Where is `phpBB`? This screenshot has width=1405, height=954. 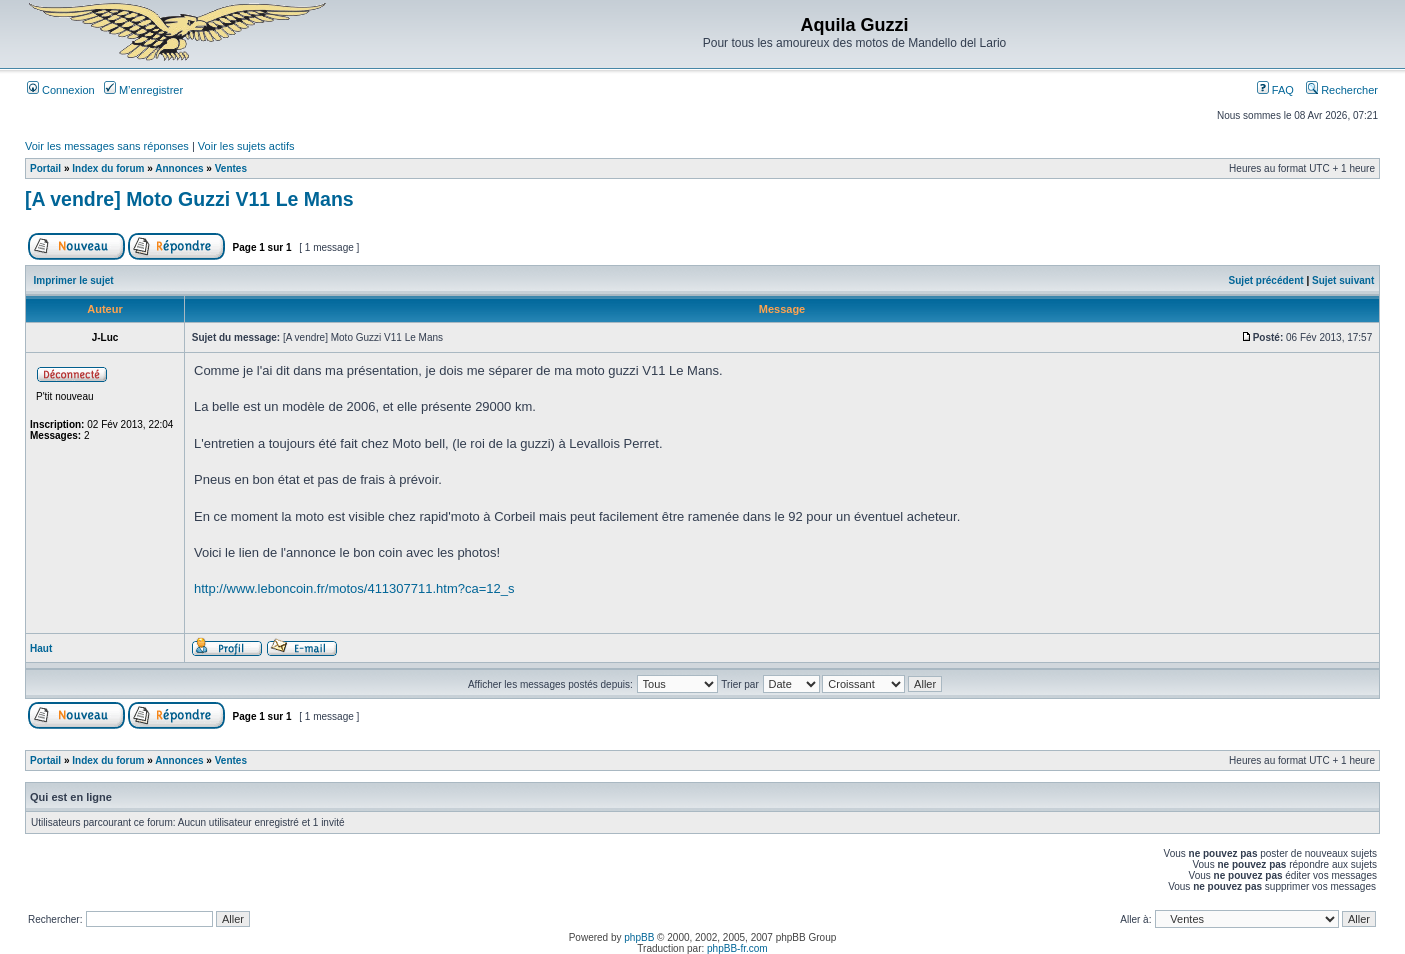
phpBB is located at coordinates (639, 937).